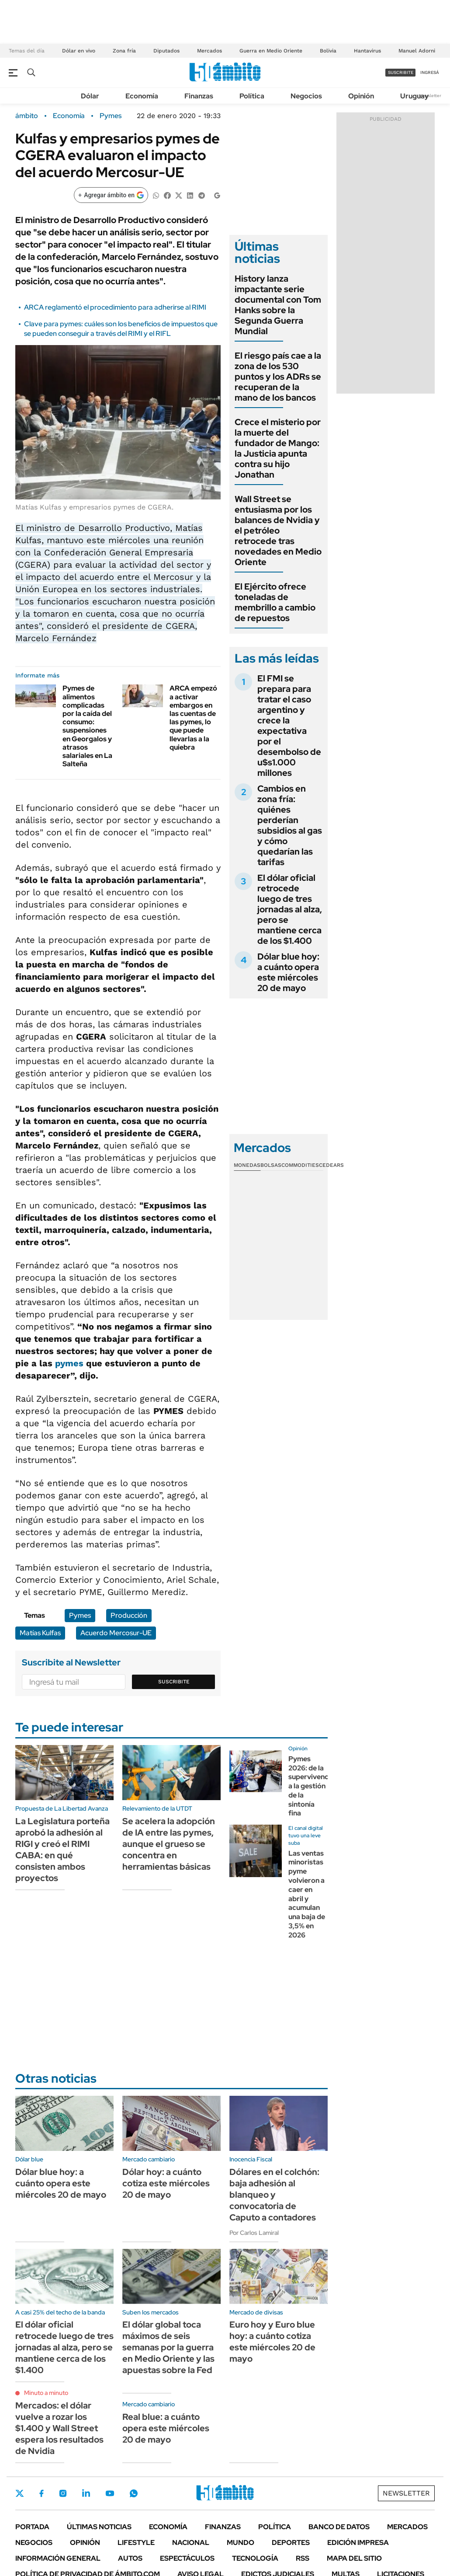 The width and height of the screenshot is (450, 2576). I want to click on Rss, so click(302, 2558).